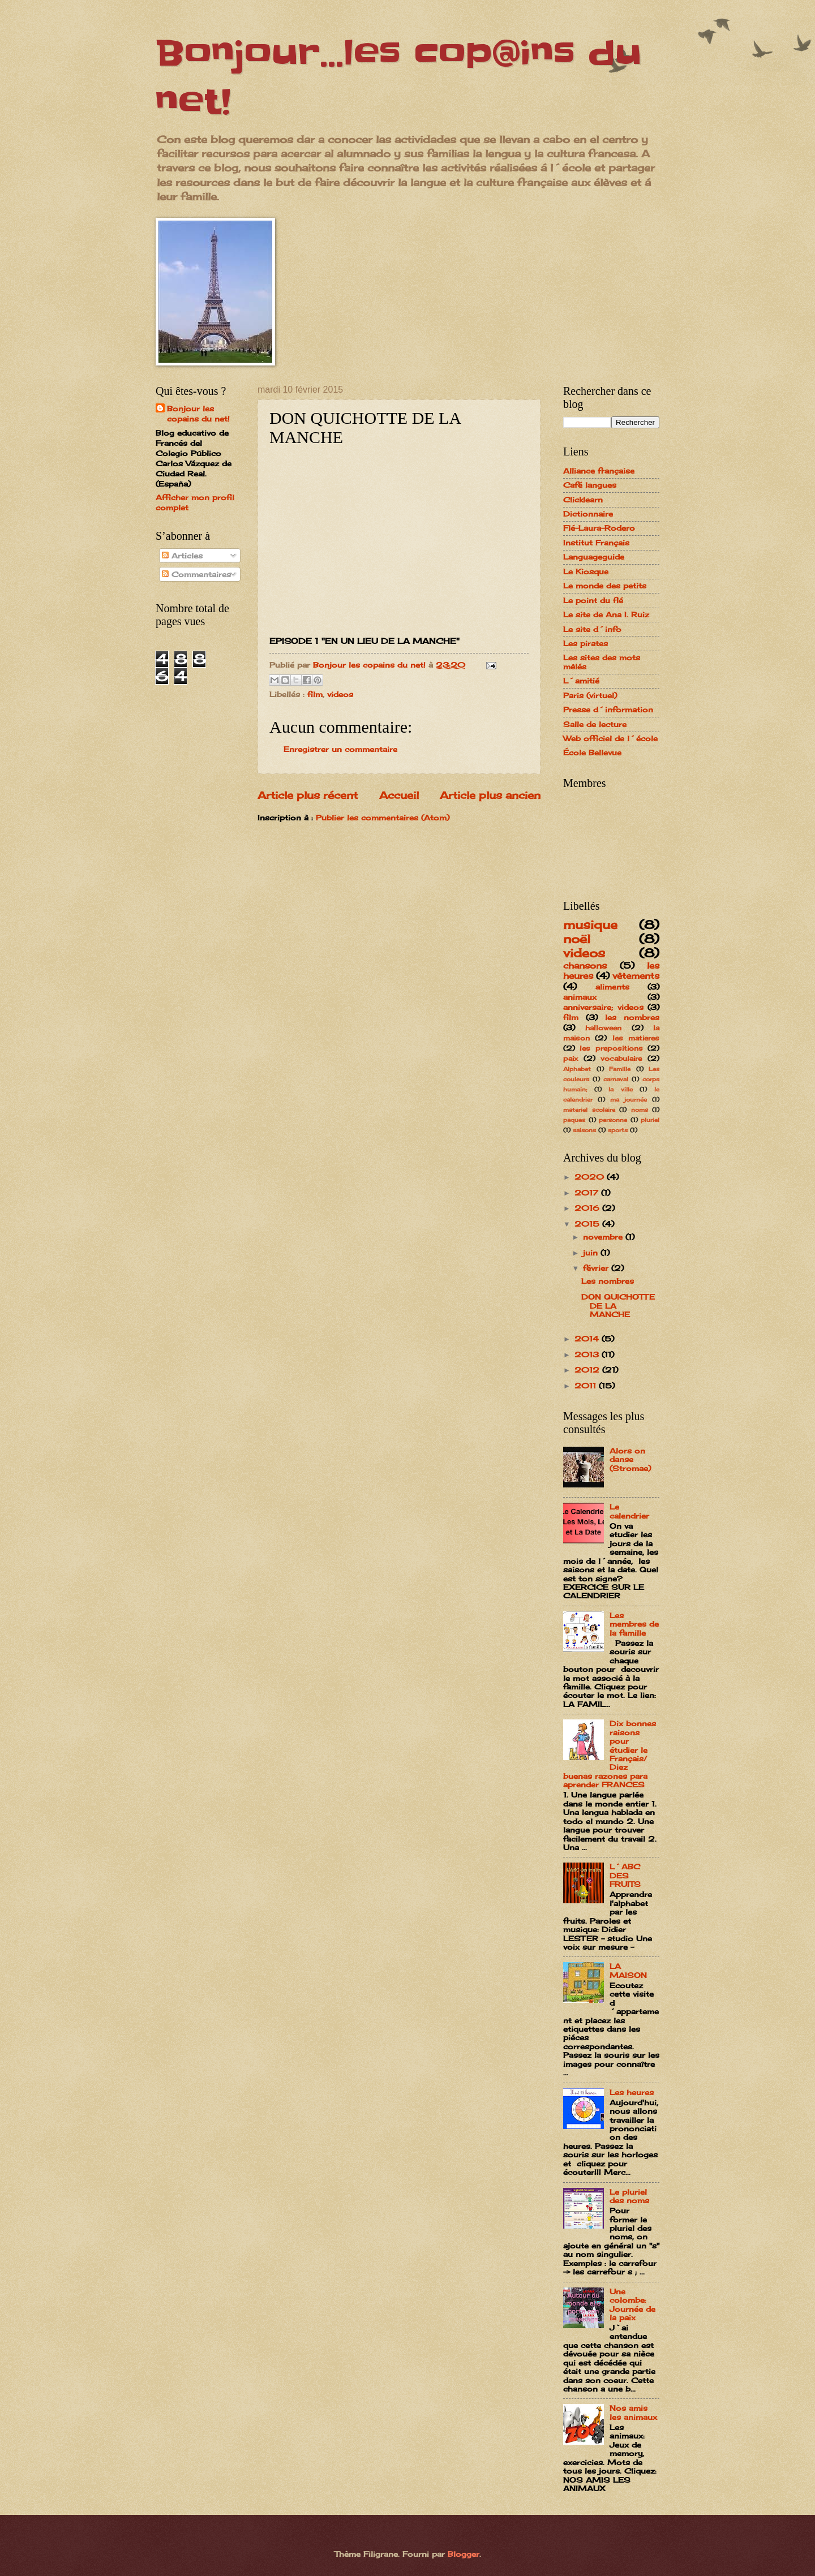 The width and height of the screenshot is (815, 2576). Describe the element at coordinates (583, 499) in the screenshot. I see `Clicklearn` at that location.